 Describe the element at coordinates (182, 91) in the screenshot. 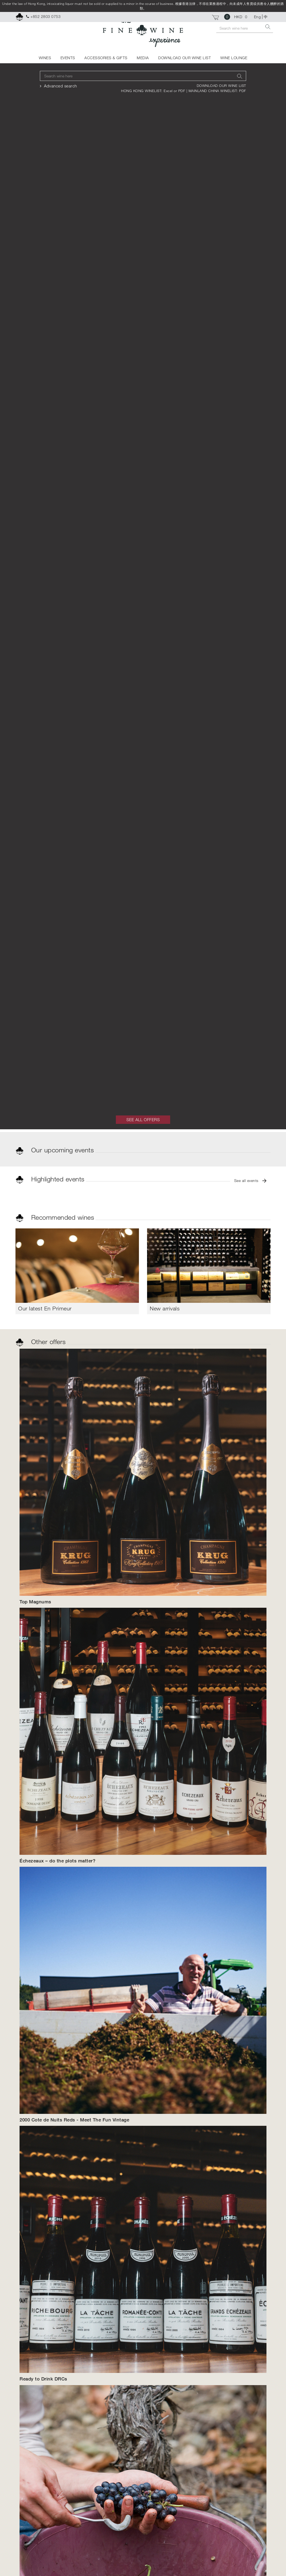

I see `PDF` at that location.